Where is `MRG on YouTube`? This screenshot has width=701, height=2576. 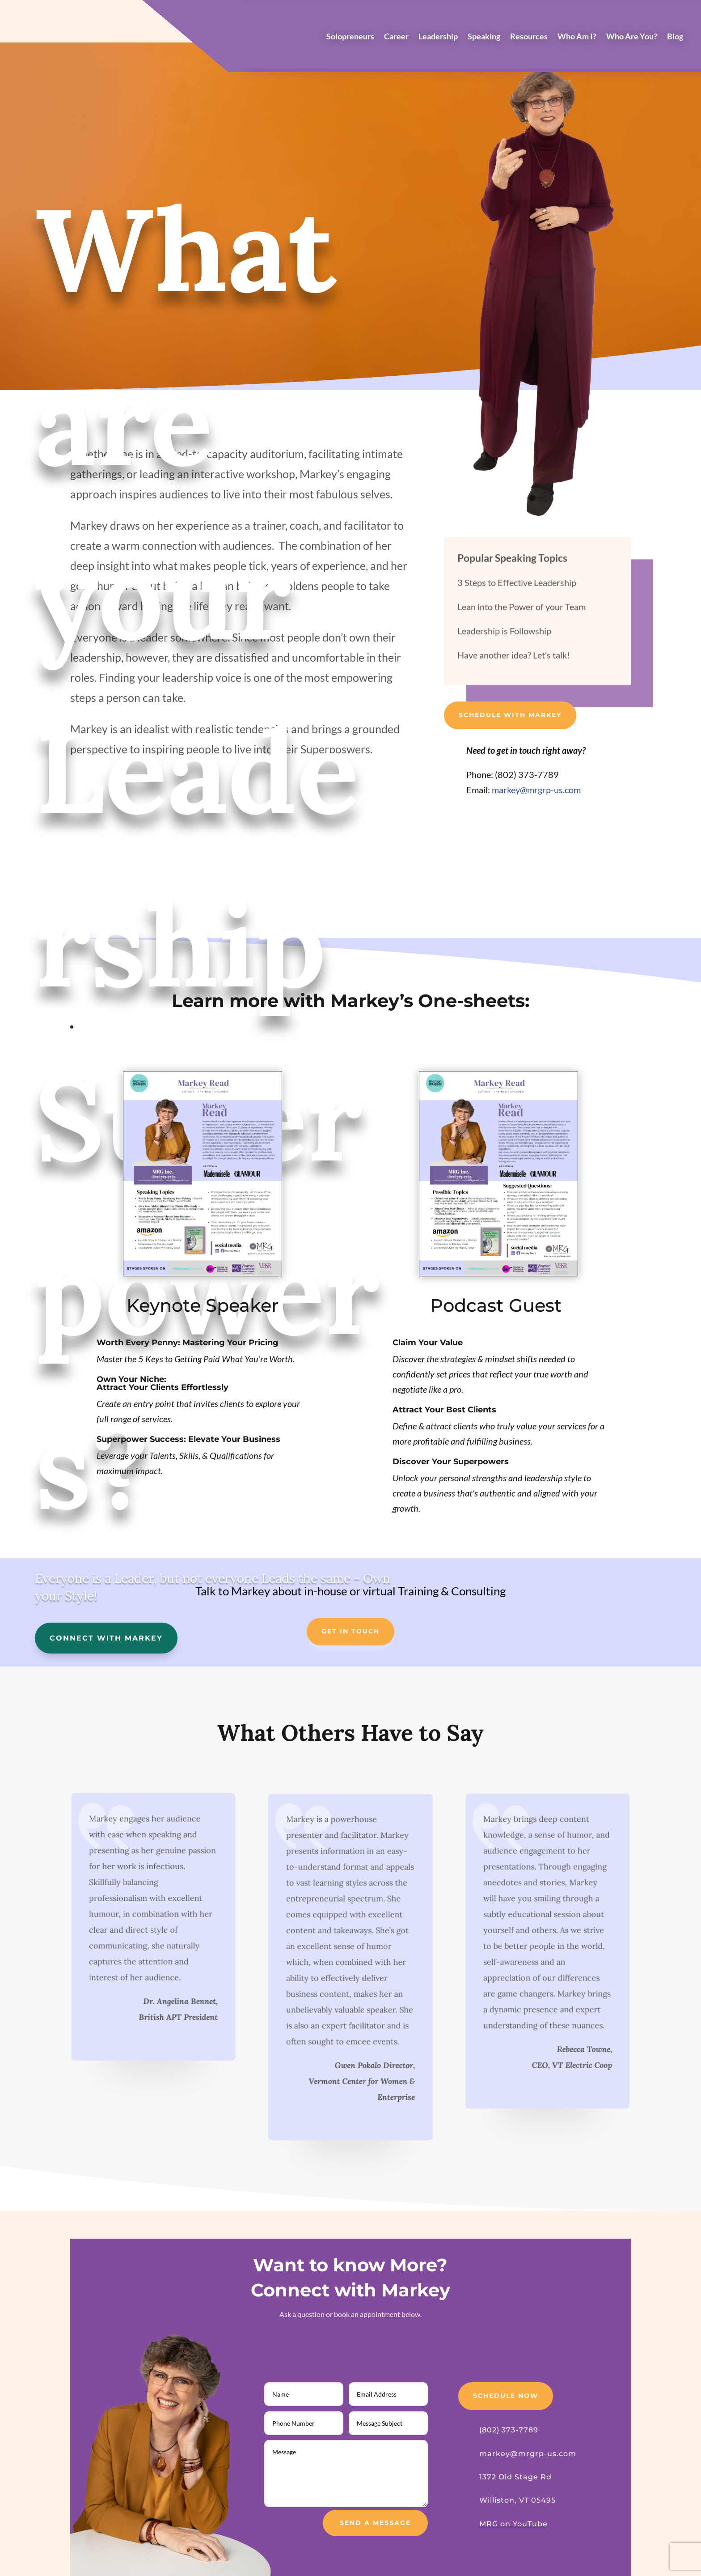
MRG on YouTube is located at coordinates (513, 2524).